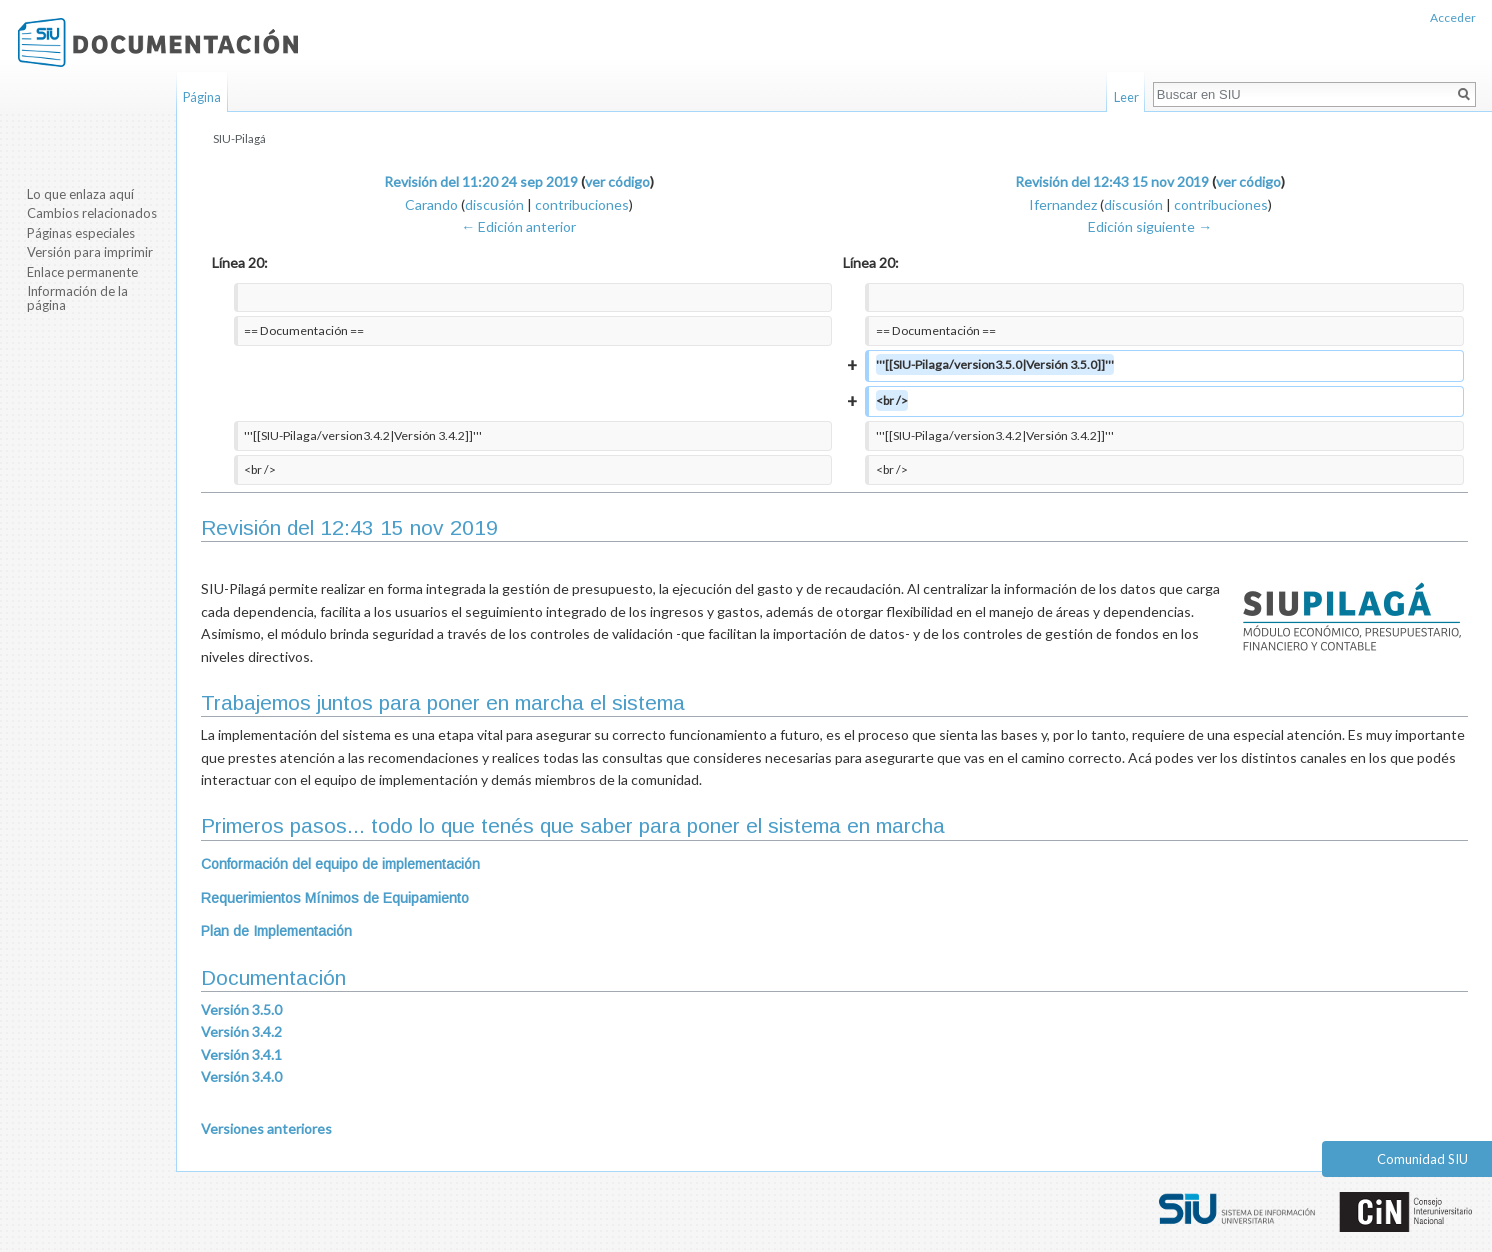 The width and height of the screenshot is (1492, 1252). I want to click on Enlace permanente, so click(82, 272).